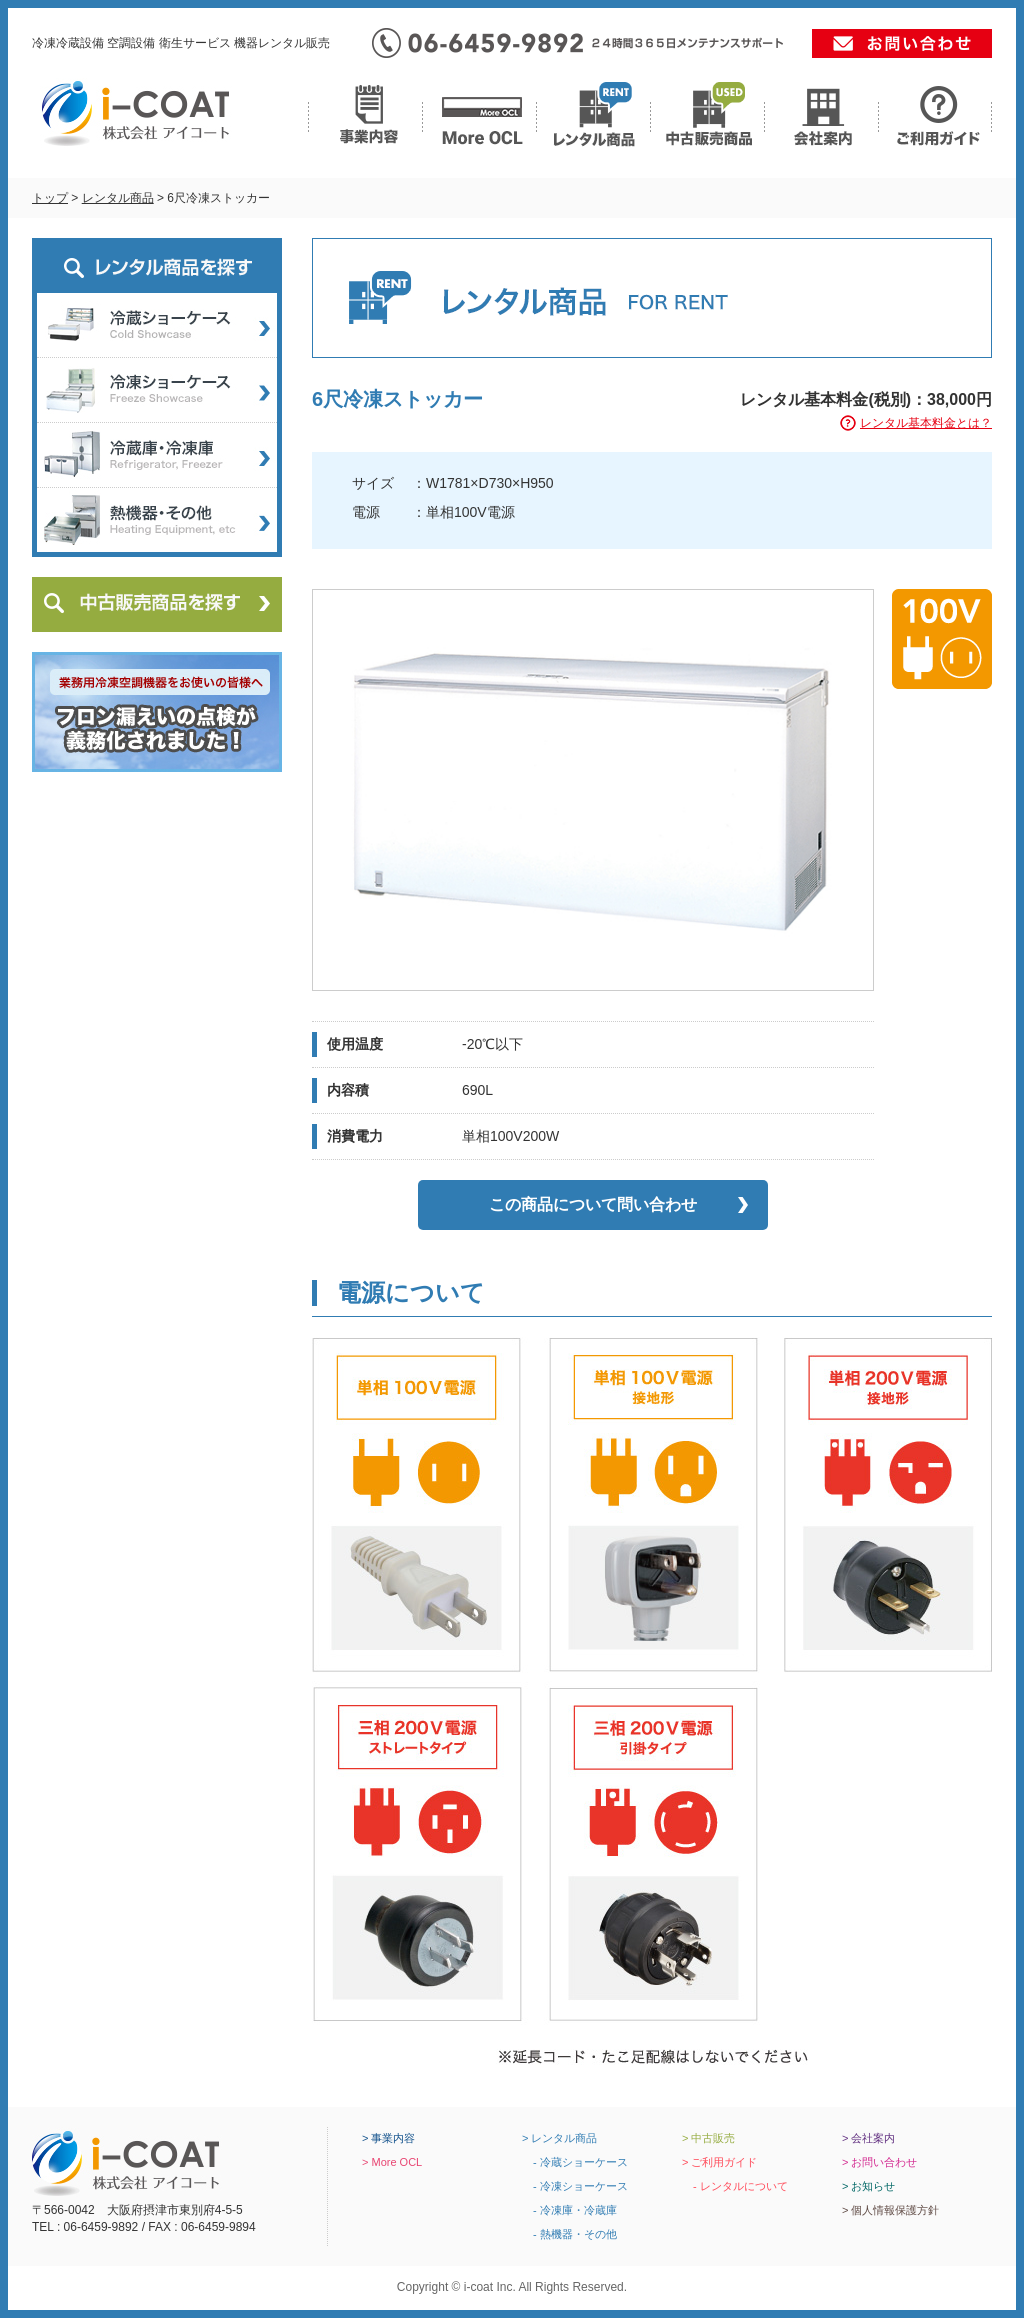 The width and height of the screenshot is (1024, 2318). I want to click on > More OCL, so click(392, 2162).